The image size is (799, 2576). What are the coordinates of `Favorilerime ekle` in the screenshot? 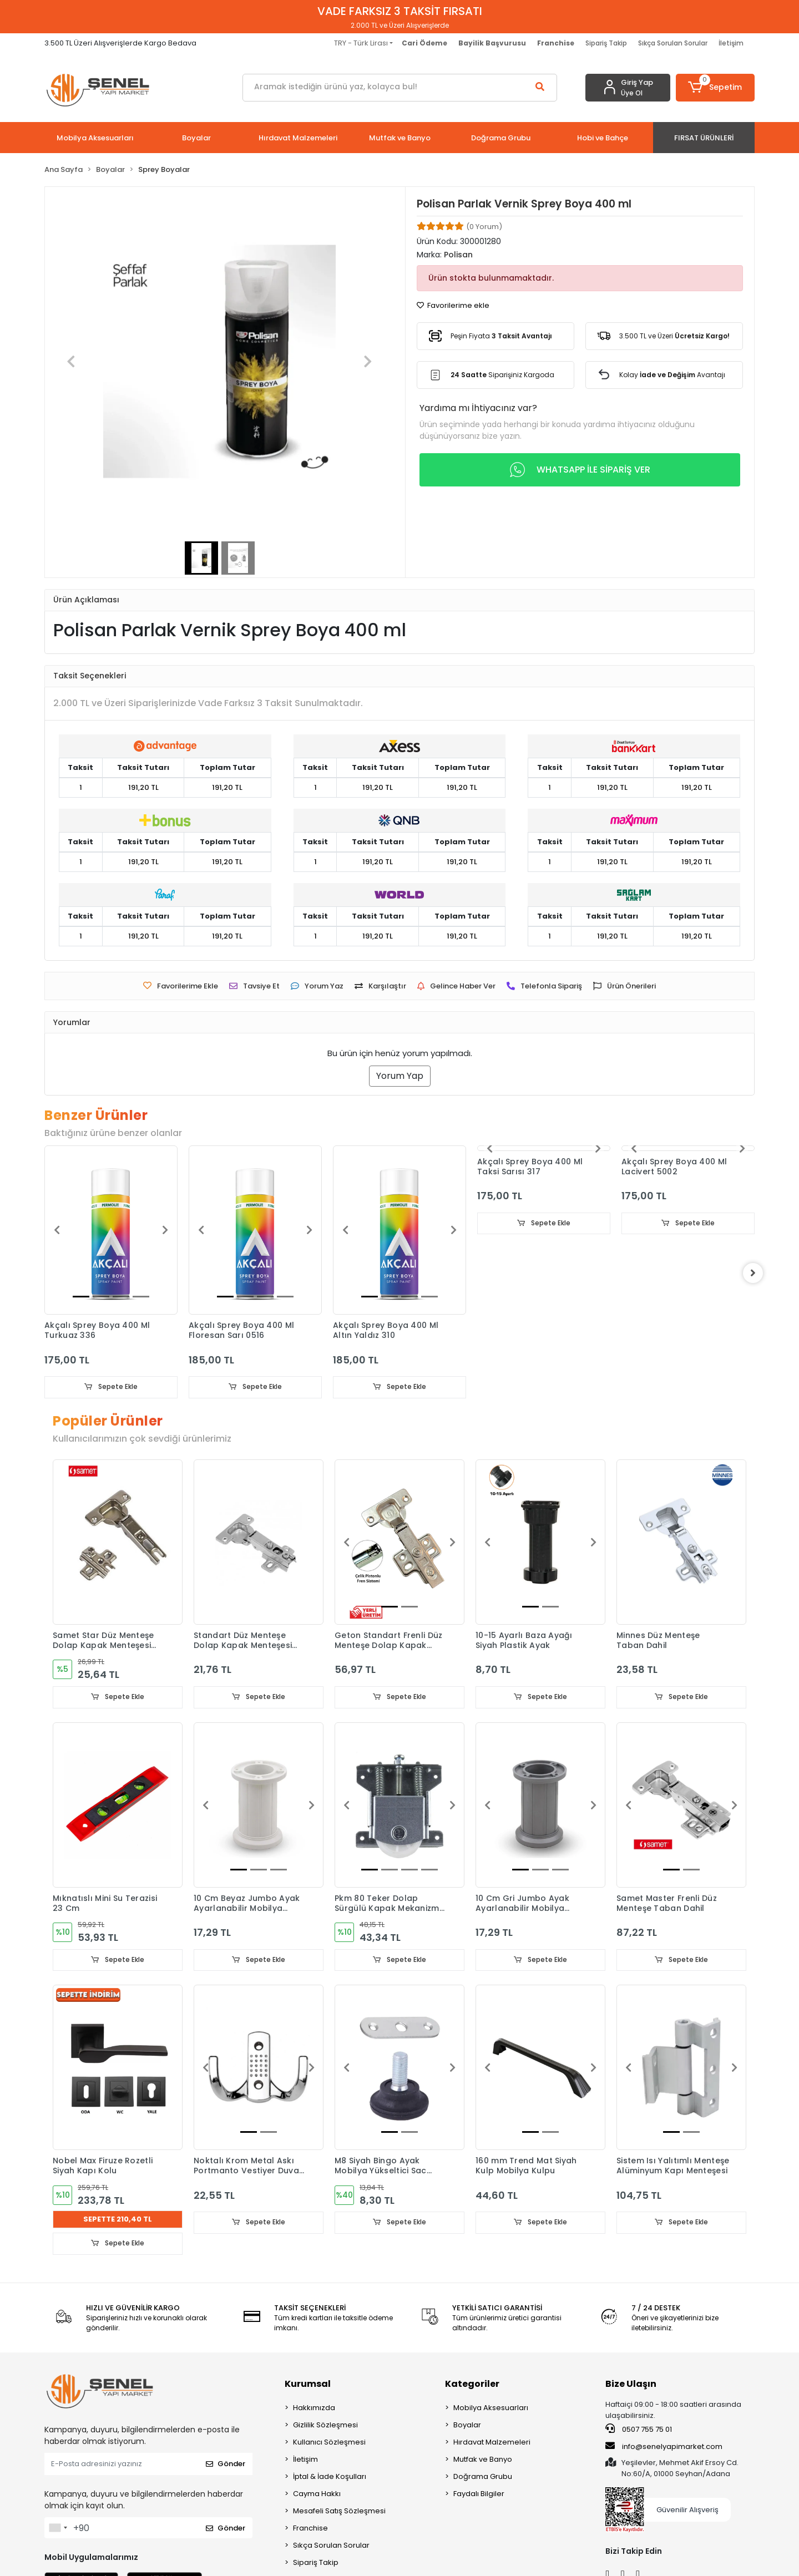 It's located at (453, 305).